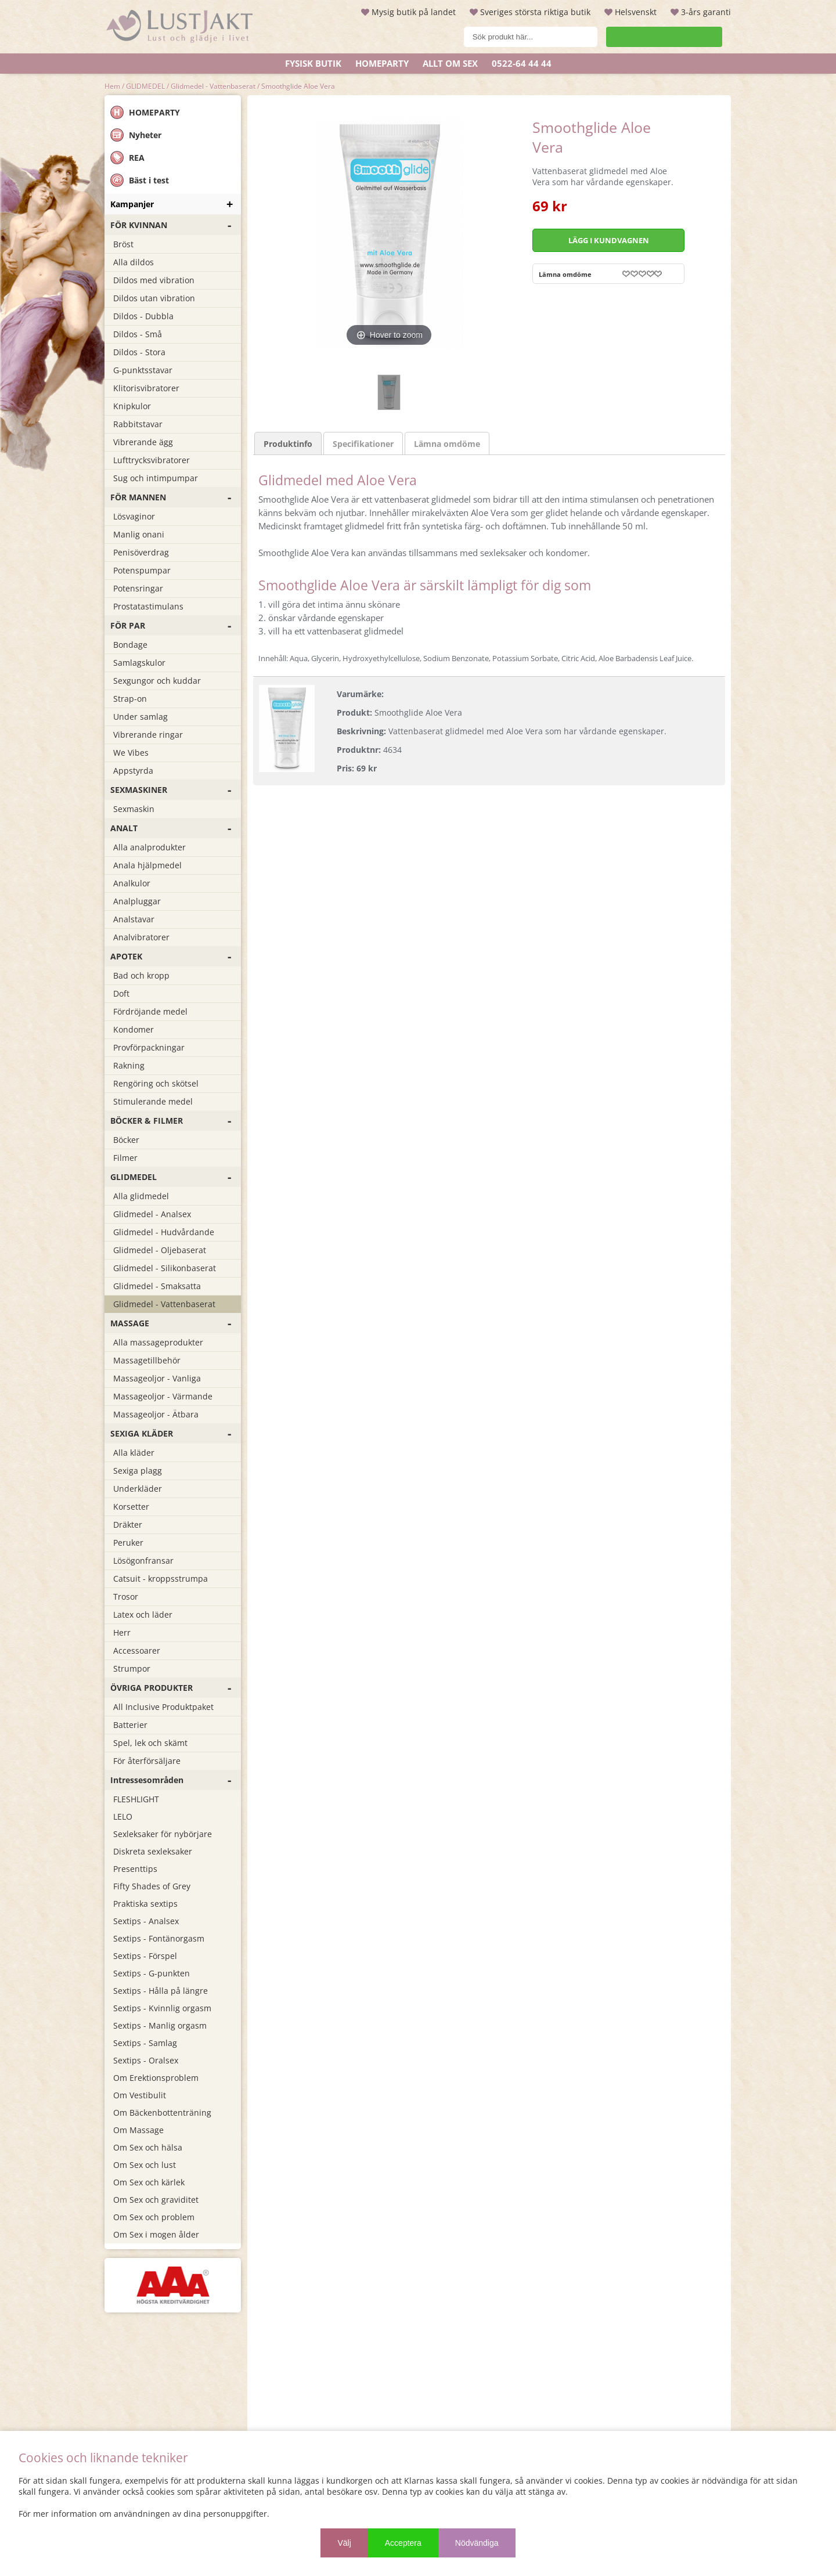 This screenshot has height=2576, width=836. What do you see at coordinates (132, 406) in the screenshot?
I see `Knipkulor` at bounding box center [132, 406].